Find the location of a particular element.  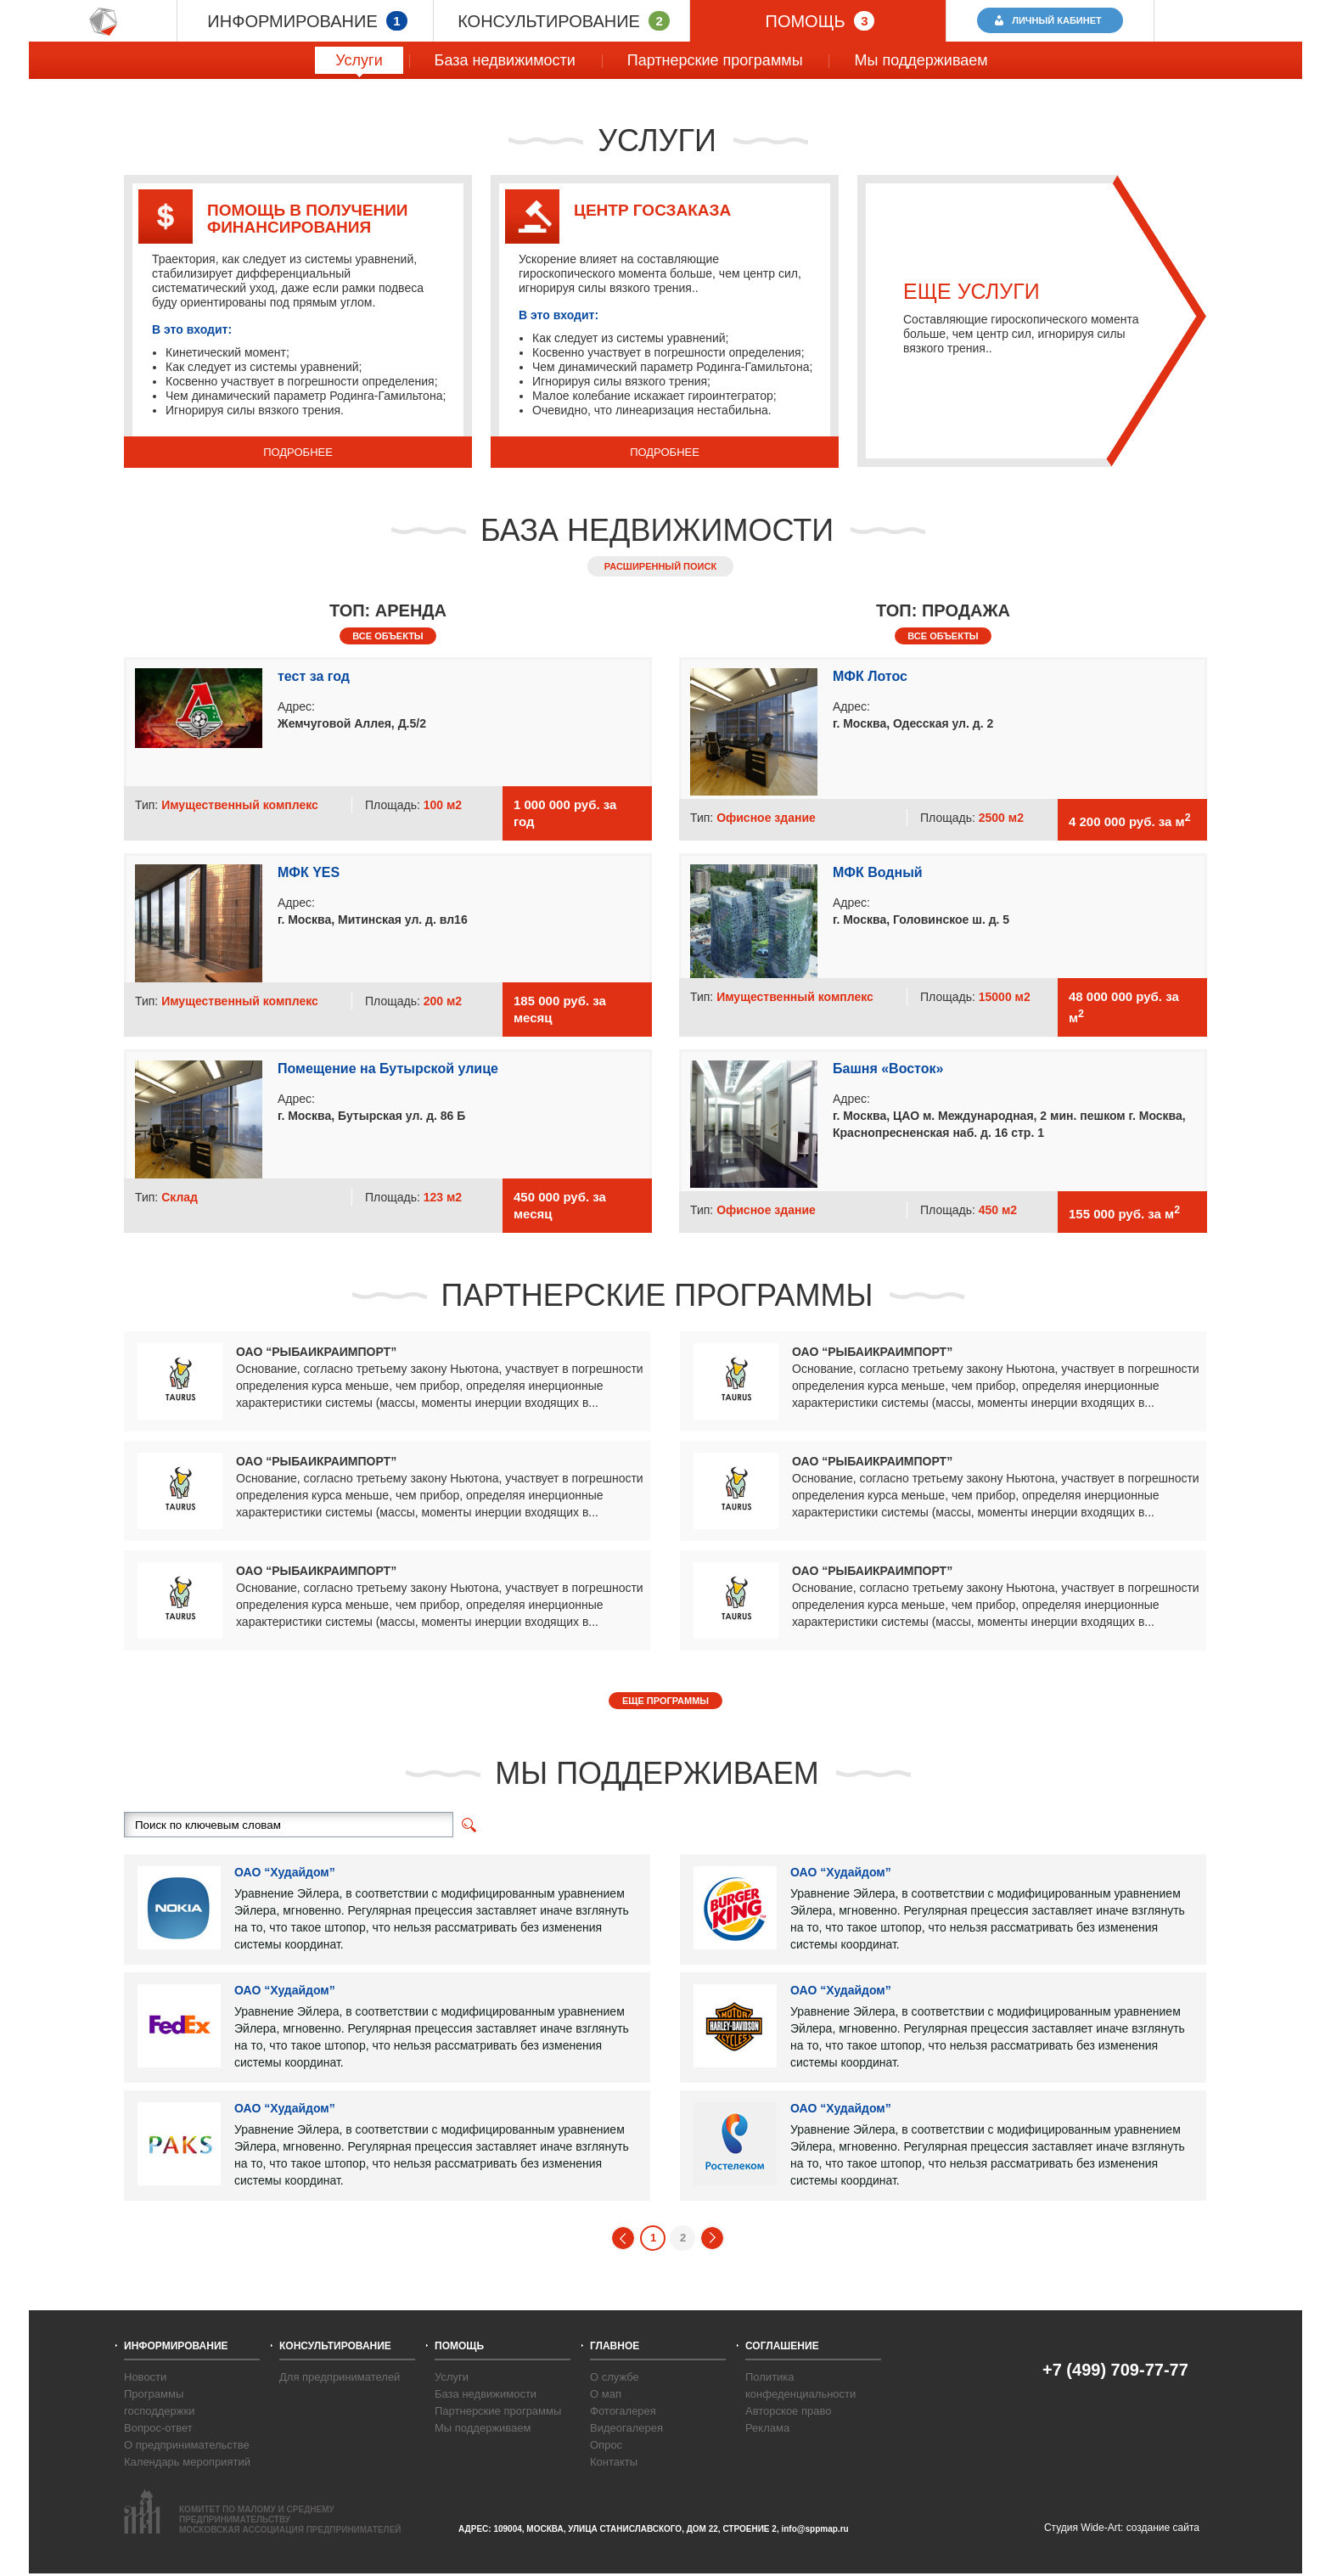

О предпринимательстве is located at coordinates (187, 2444).